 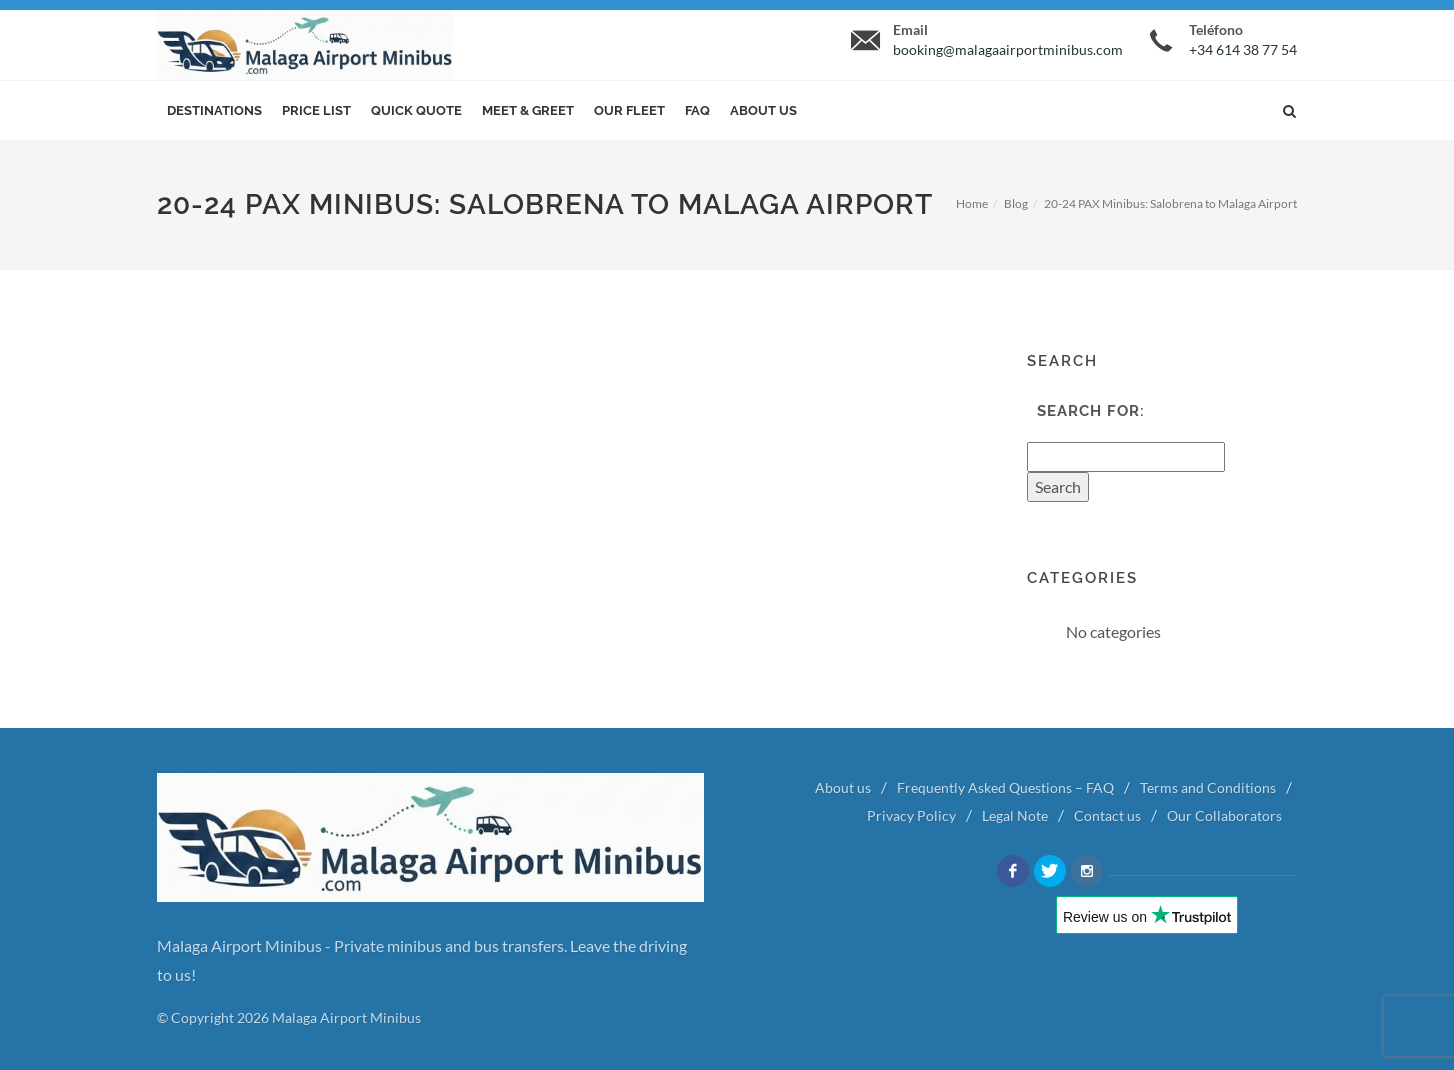 What do you see at coordinates (214, 110) in the screenshot?
I see `Destinations` at bounding box center [214, 110].